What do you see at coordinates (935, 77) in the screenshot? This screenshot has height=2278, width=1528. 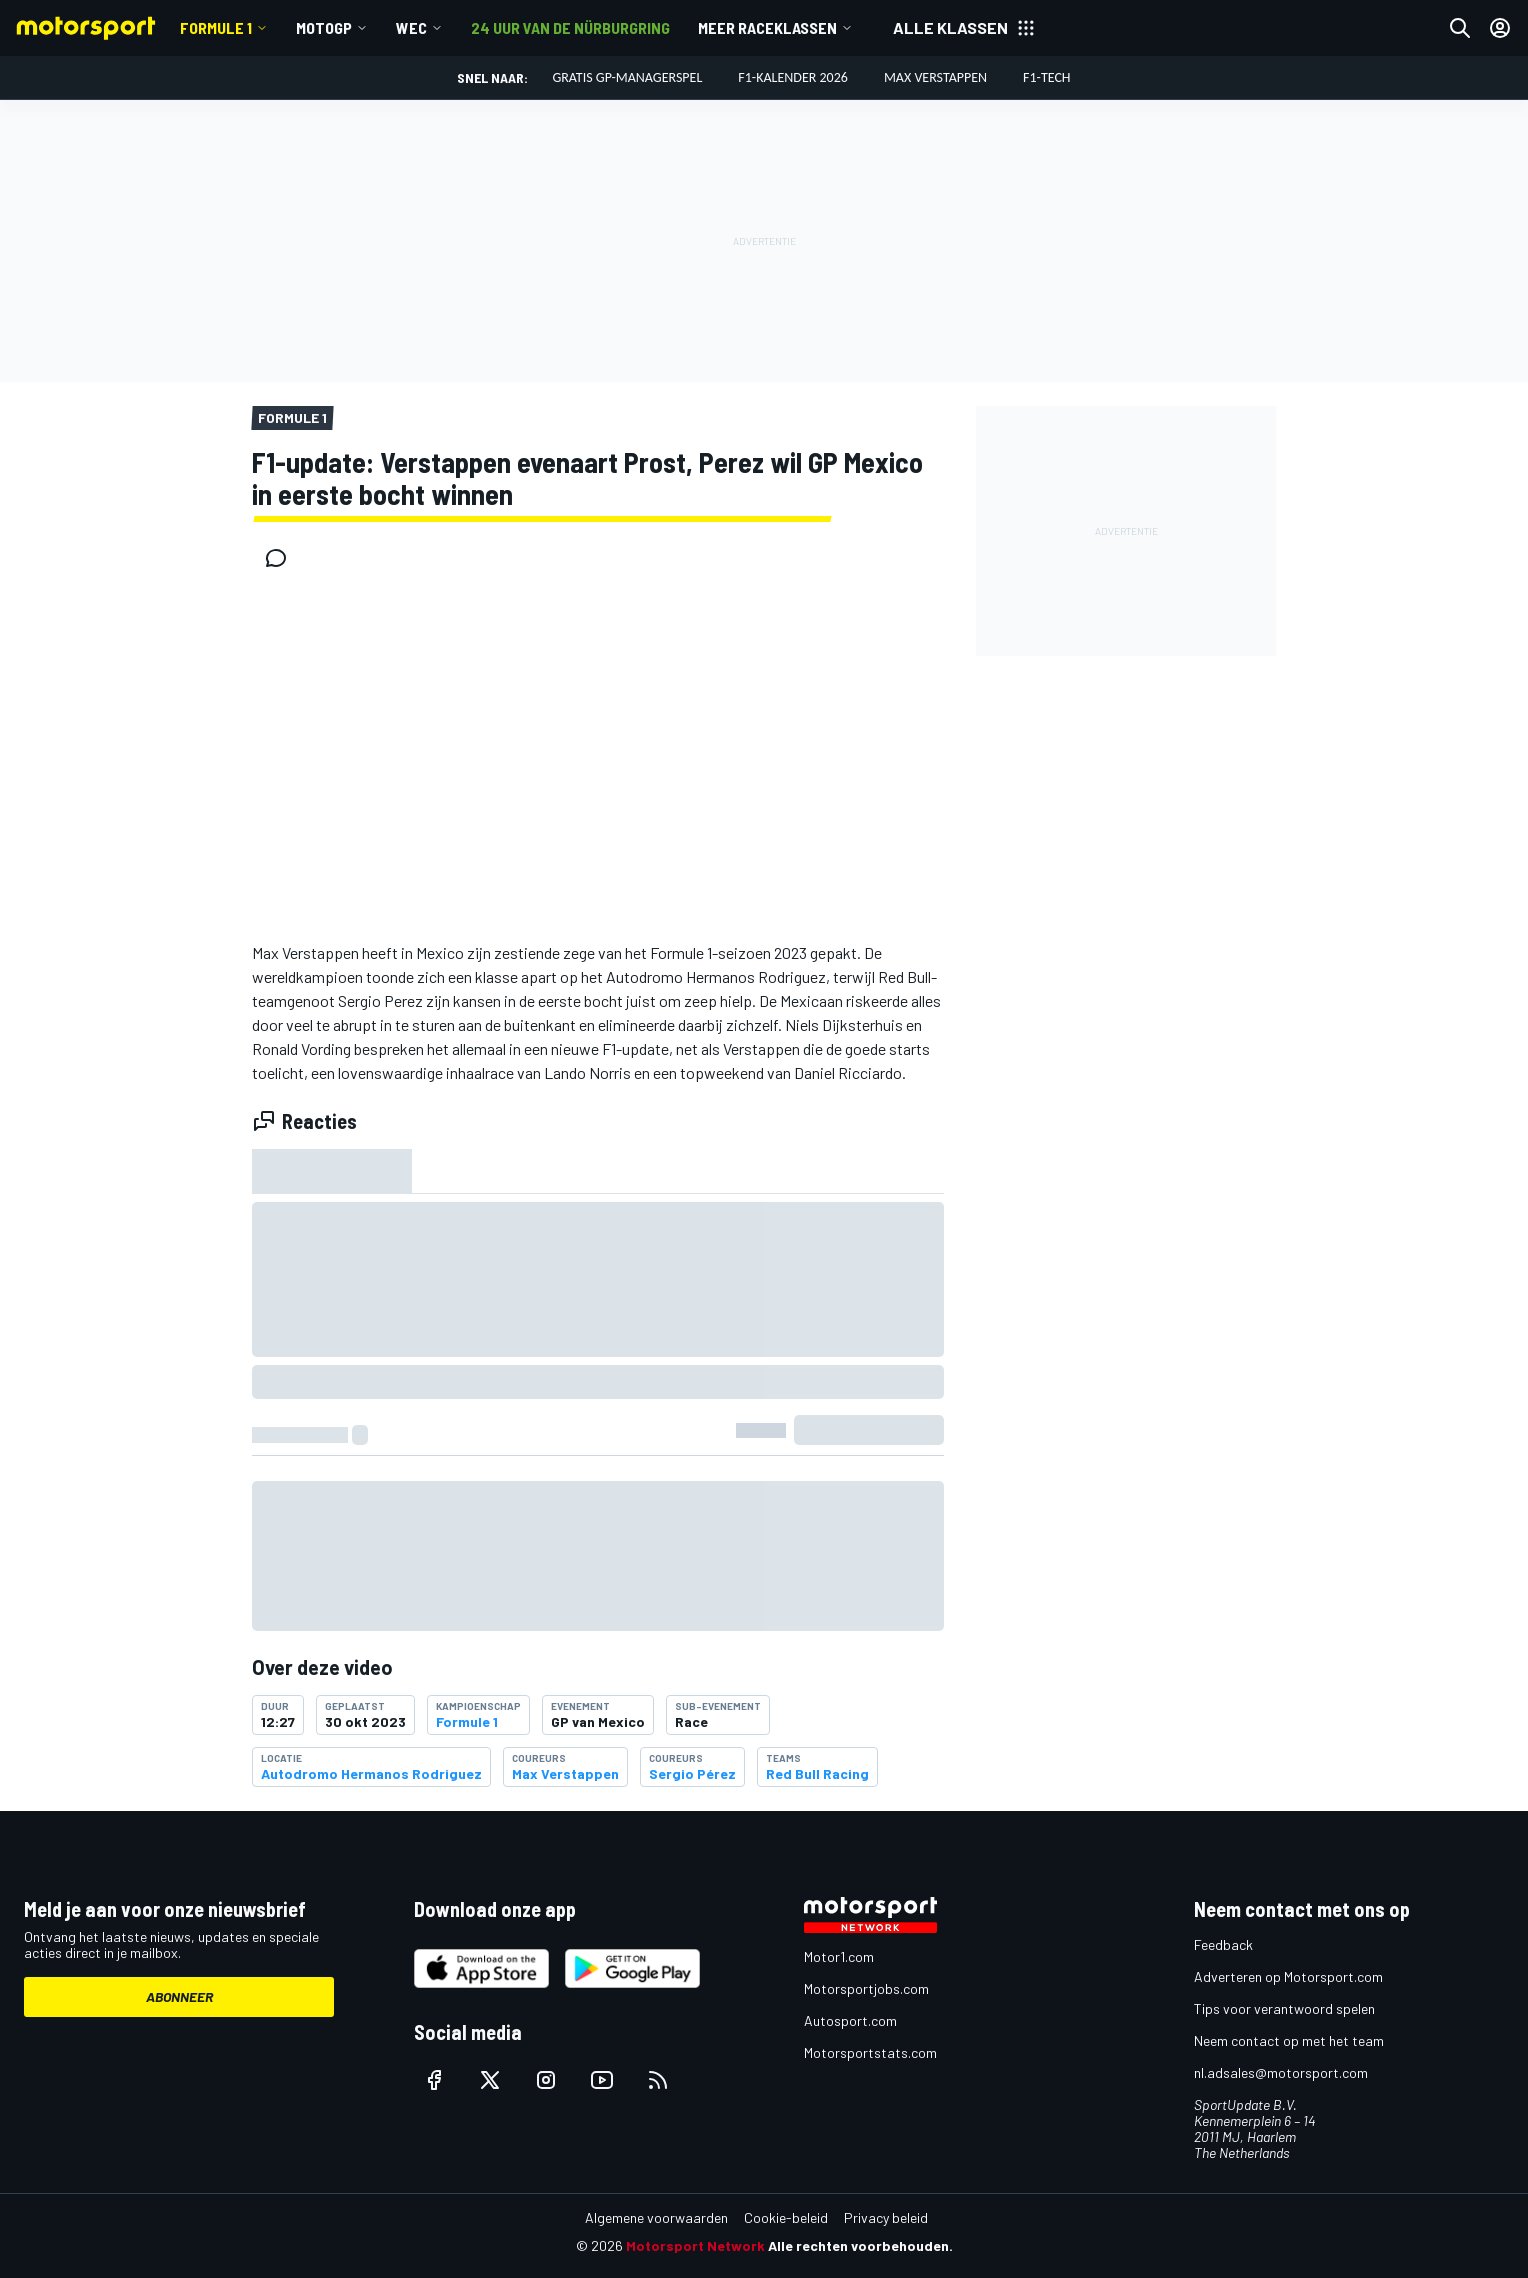 I see `Max Verstappen` at bounding box center [935, 77].